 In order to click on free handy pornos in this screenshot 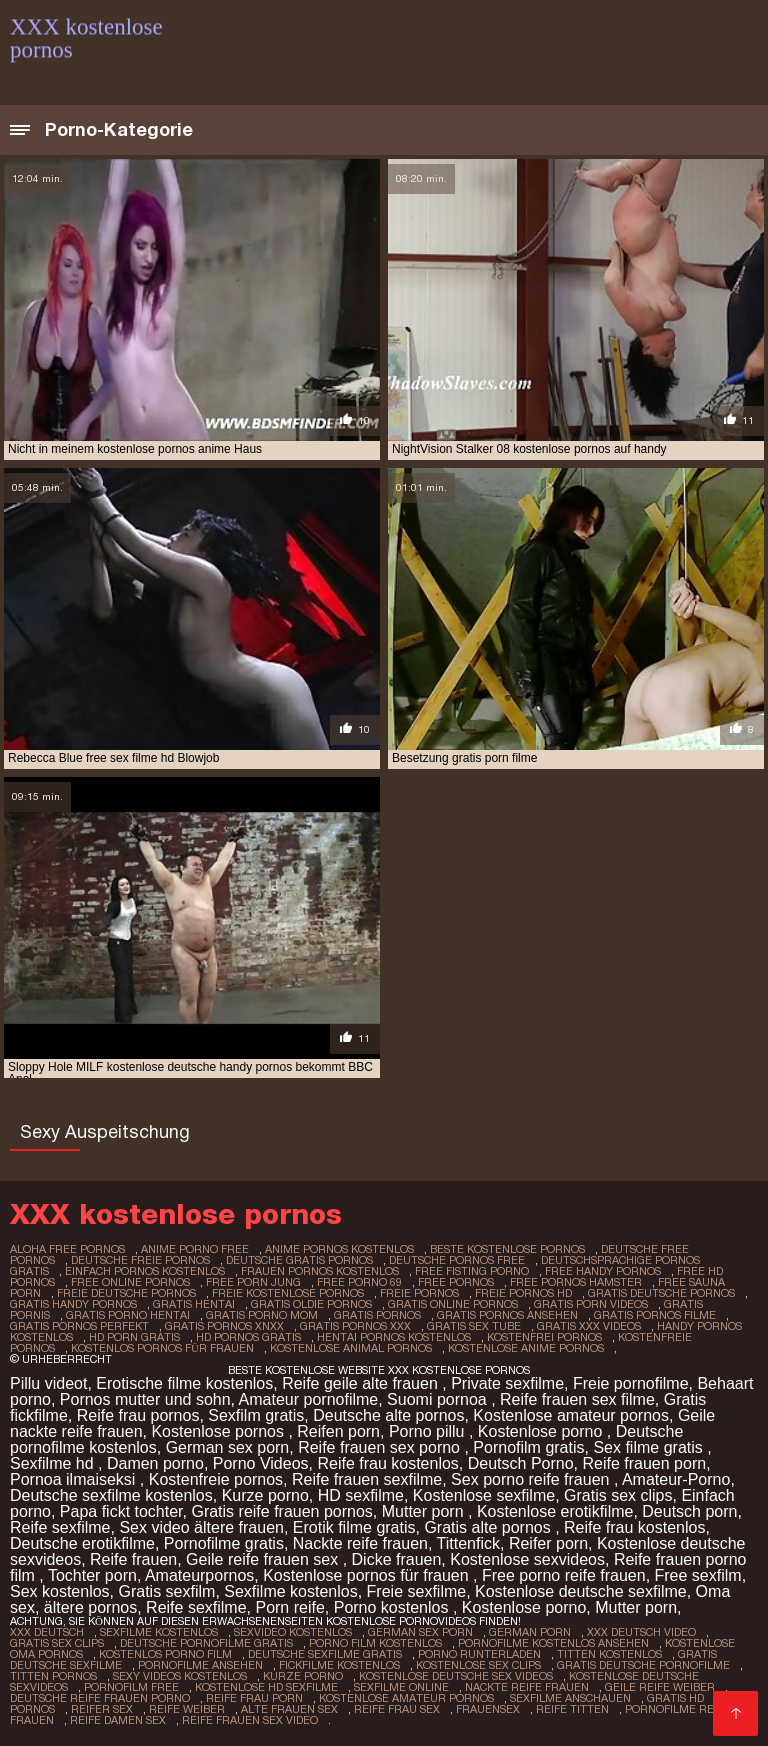, I will do `click(603, 1271)`.